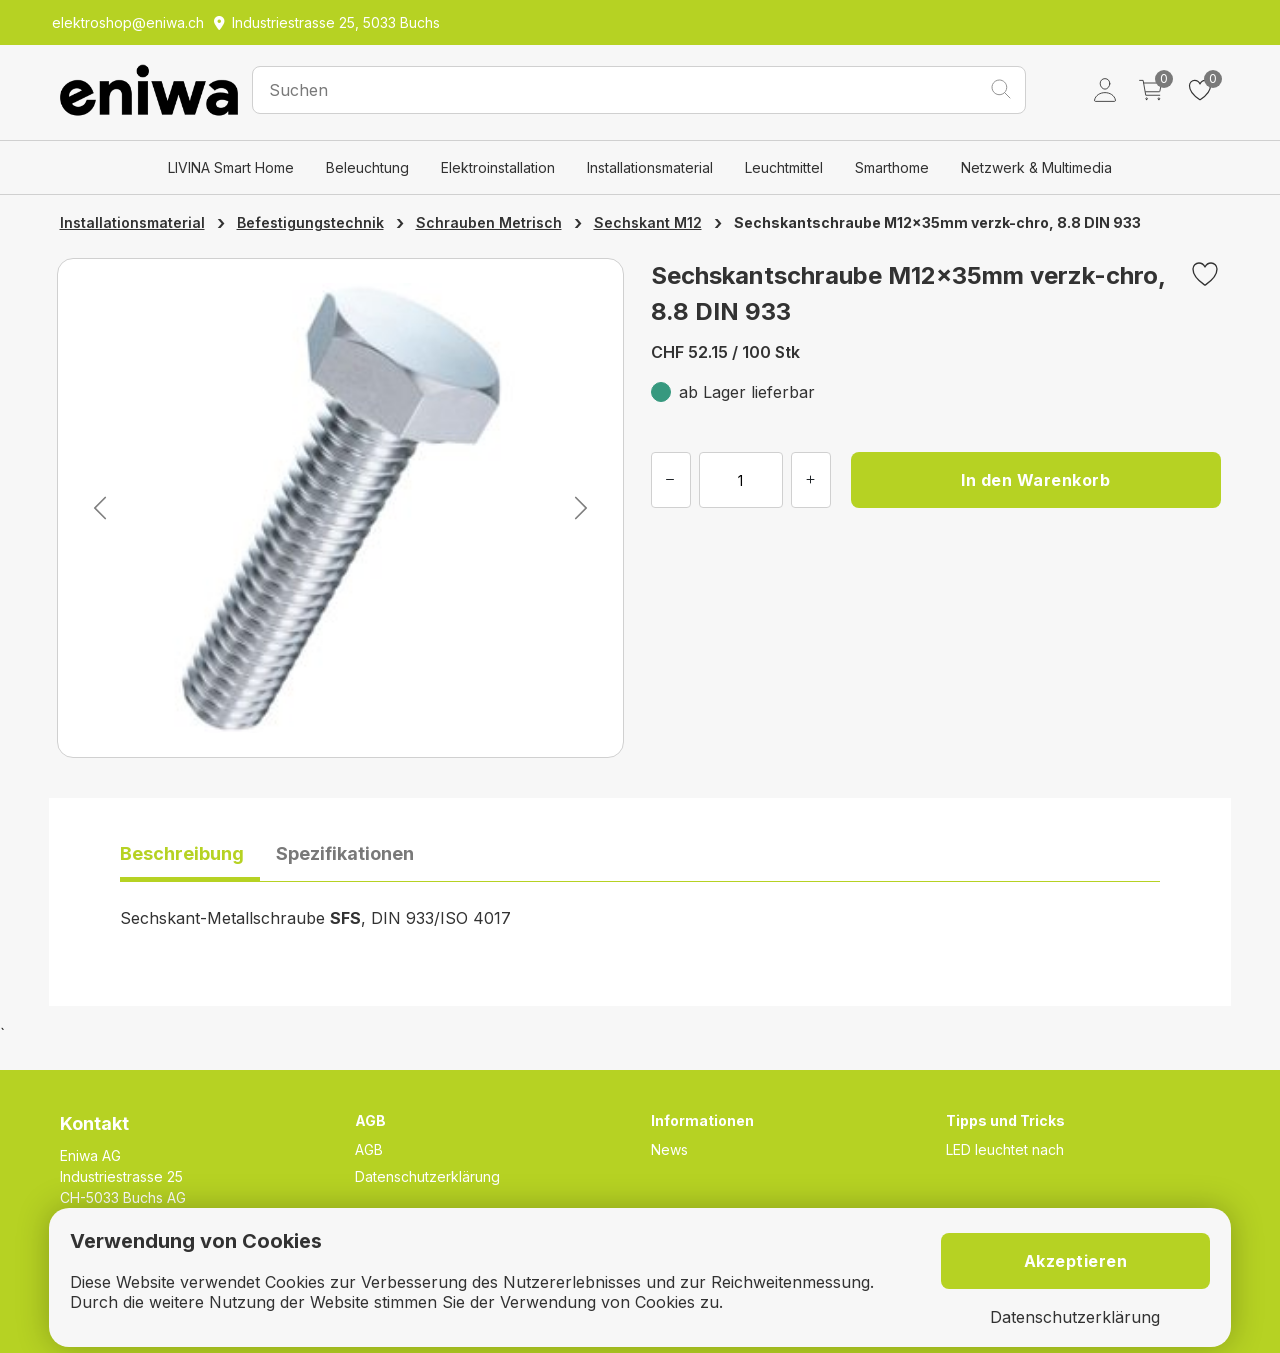 The width and height of the screenshot is (1280, 1353). I want to click on Beleuchtung, so click(367, 167).